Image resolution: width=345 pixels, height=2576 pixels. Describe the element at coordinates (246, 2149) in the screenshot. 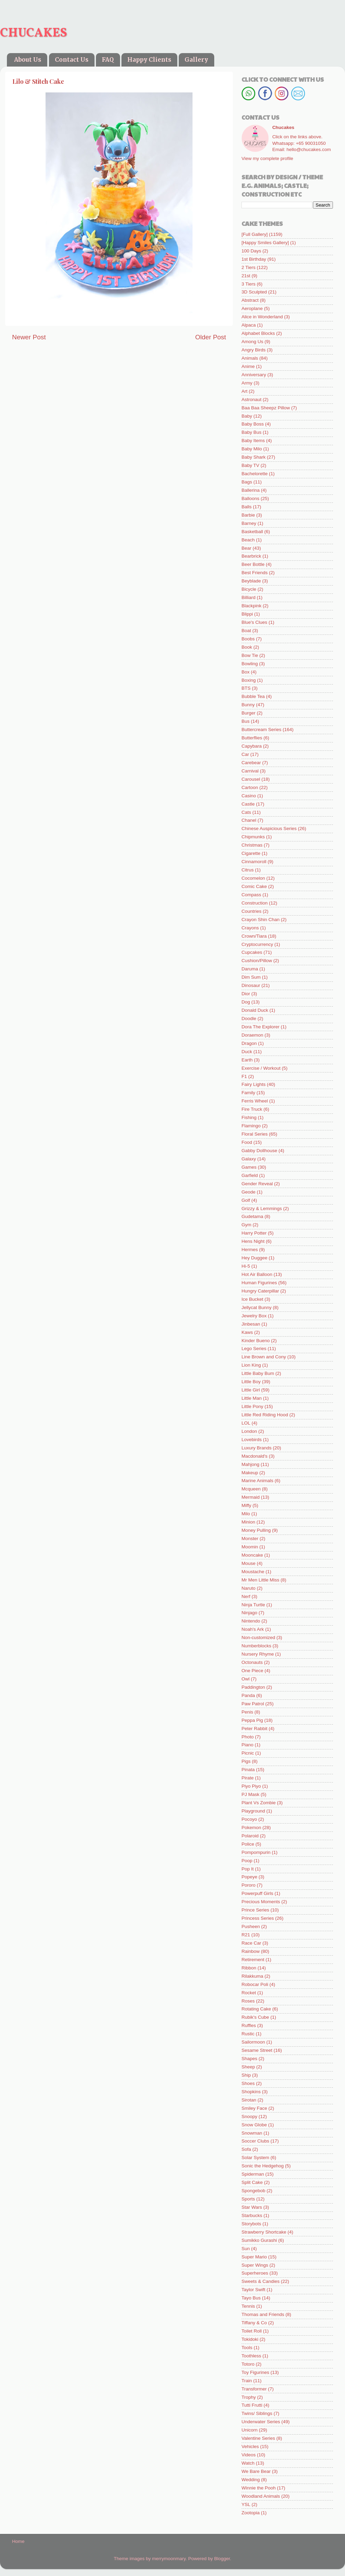

I see `Sofa` at that location.